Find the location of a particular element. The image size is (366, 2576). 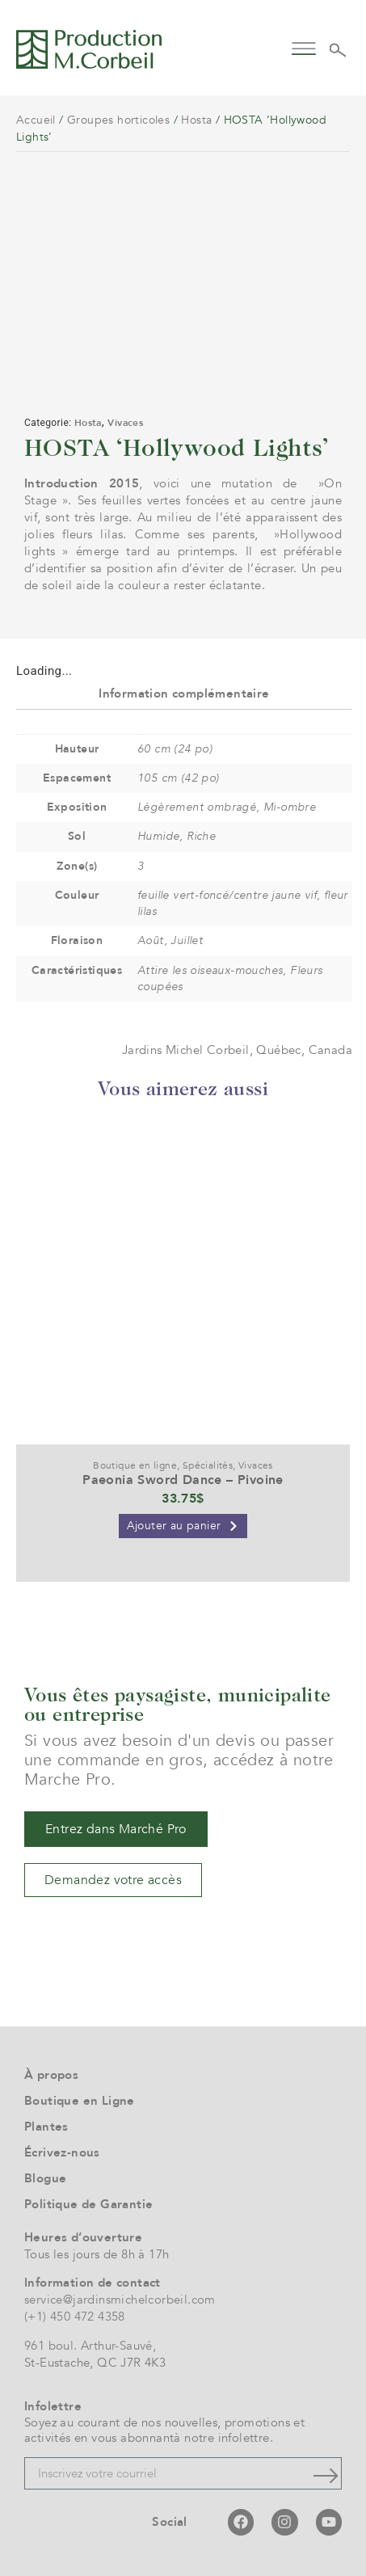

Paeonia Sword Dance – Pivoine is located at coordinates (183, 1480).